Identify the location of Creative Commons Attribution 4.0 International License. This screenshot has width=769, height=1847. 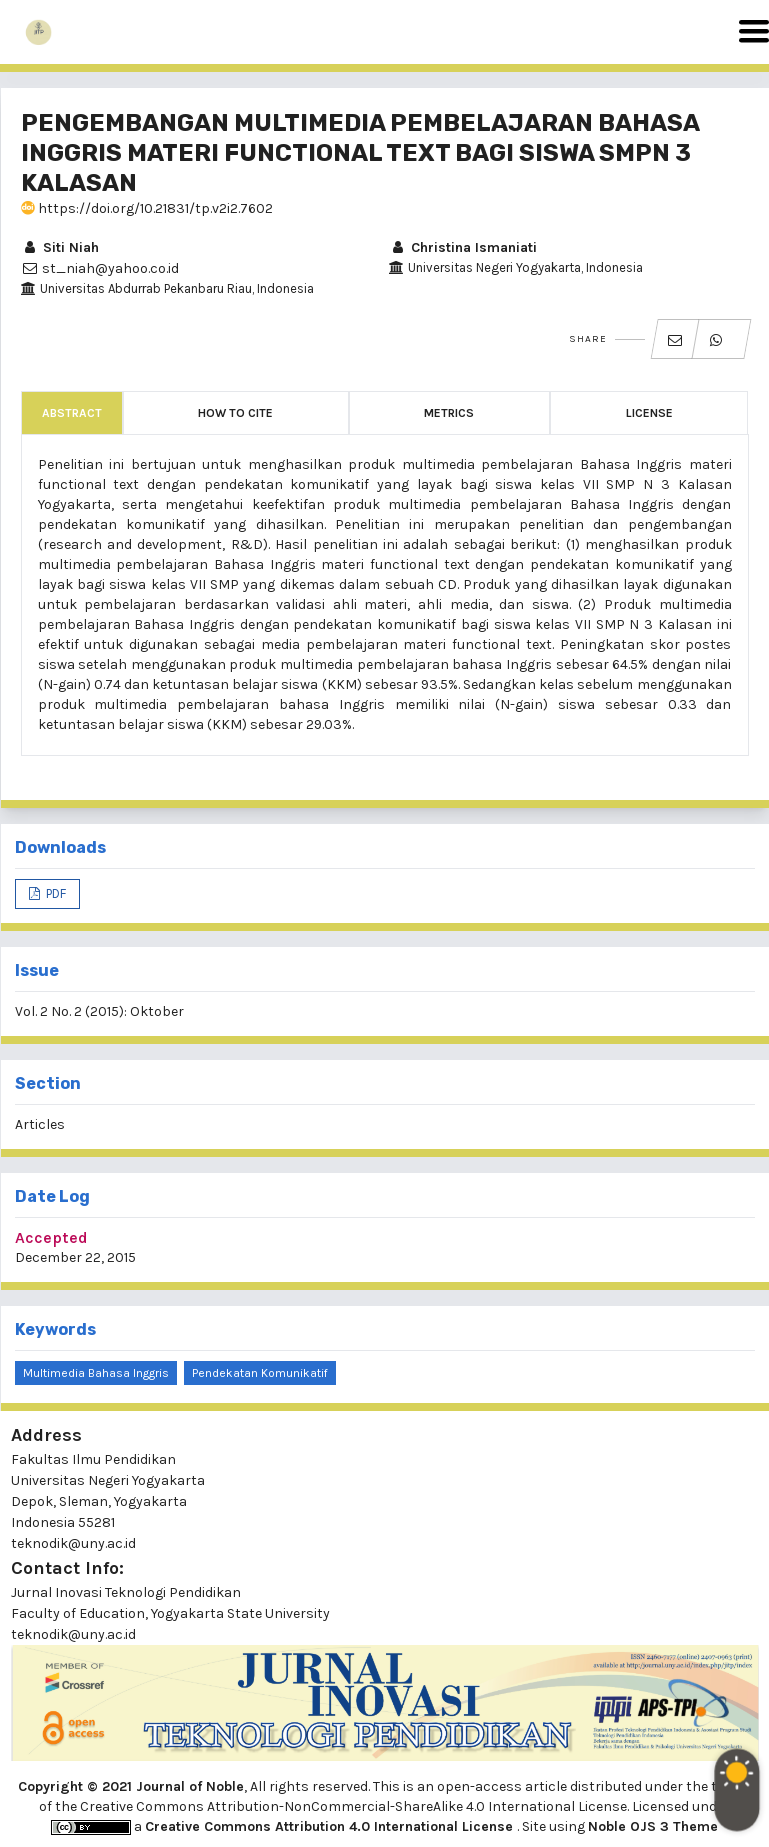
(331, 1826).